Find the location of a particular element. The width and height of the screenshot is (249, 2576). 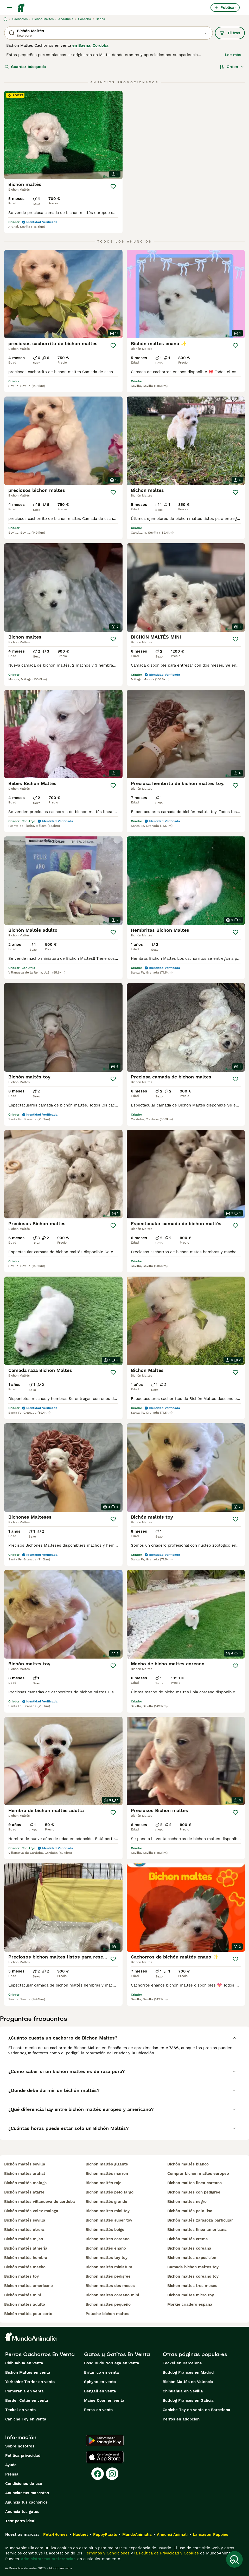

bichon maltes toy toy is located at coordinates (106, 2257).